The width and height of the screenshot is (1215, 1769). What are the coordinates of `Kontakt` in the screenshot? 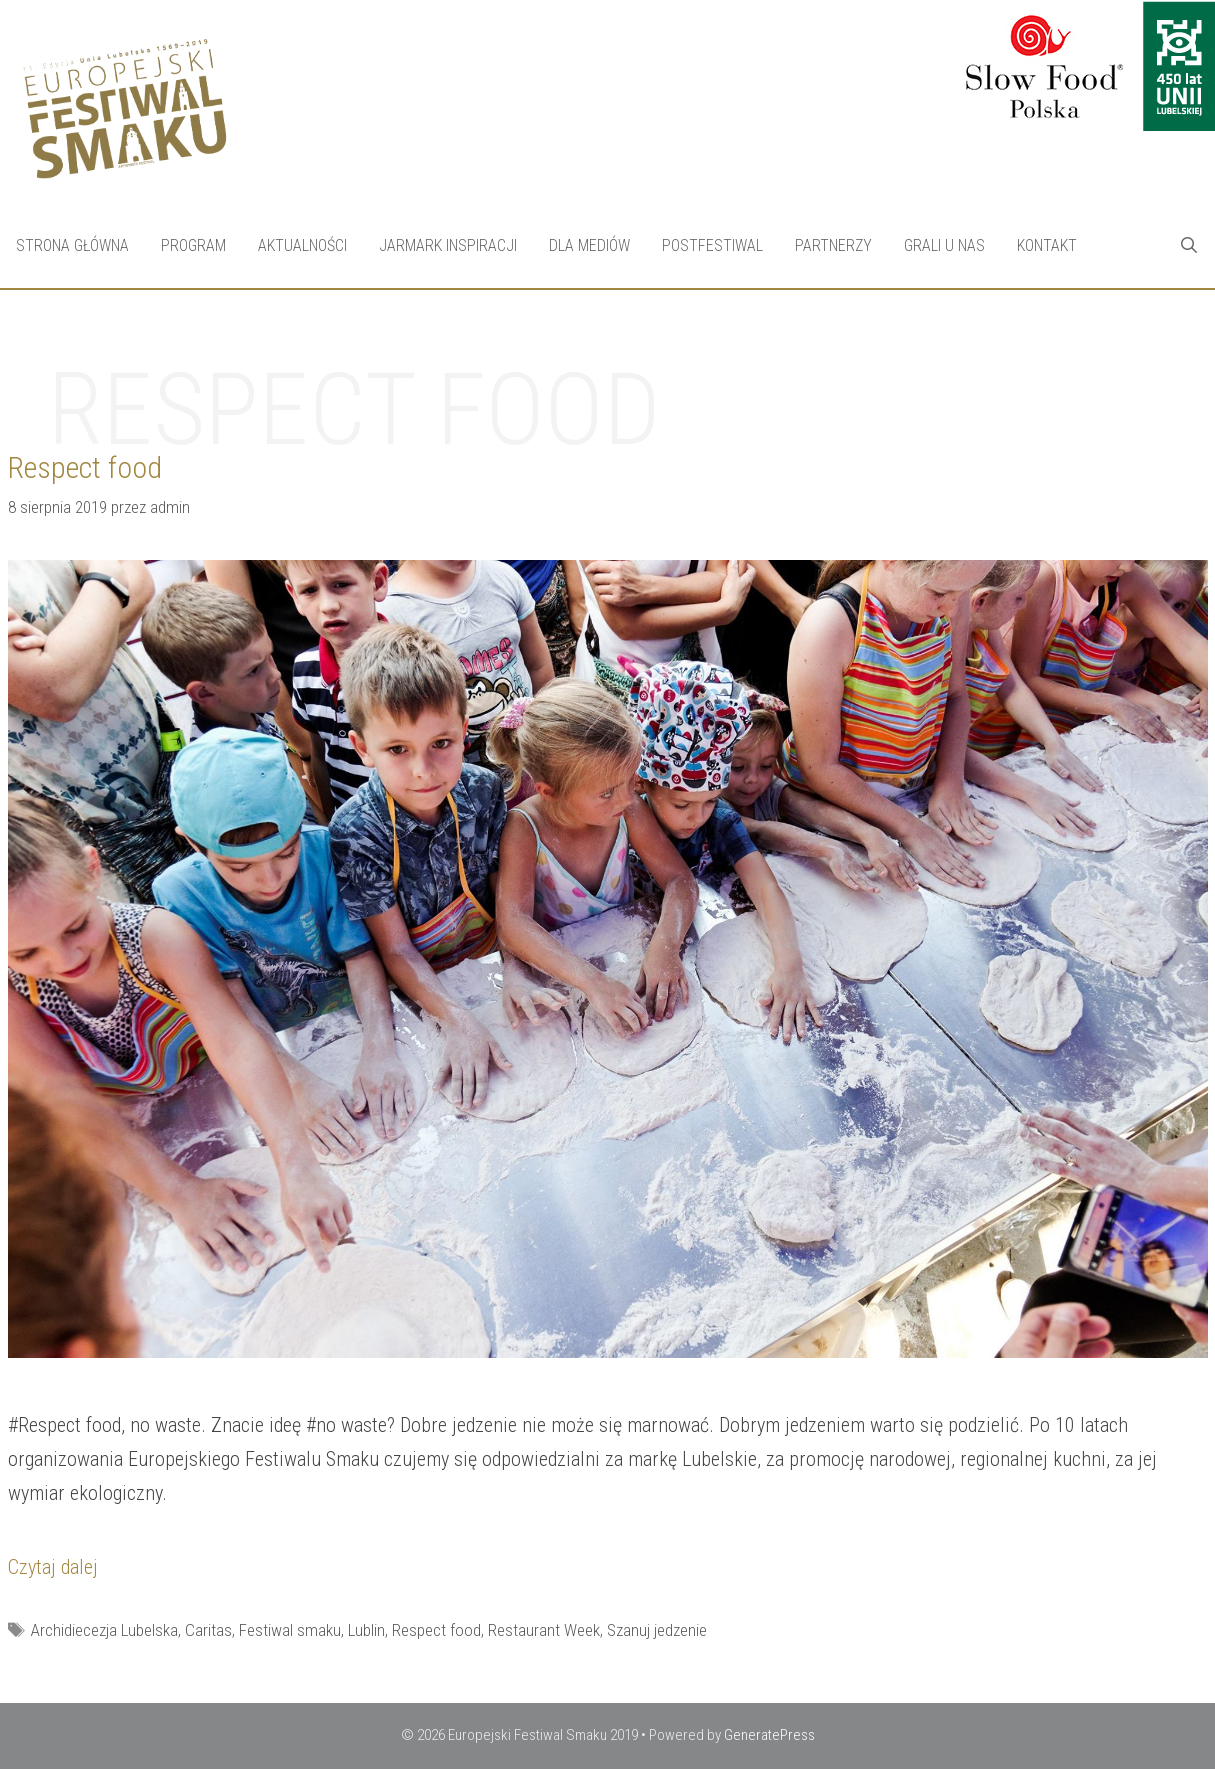 It's located at (1047, 245).